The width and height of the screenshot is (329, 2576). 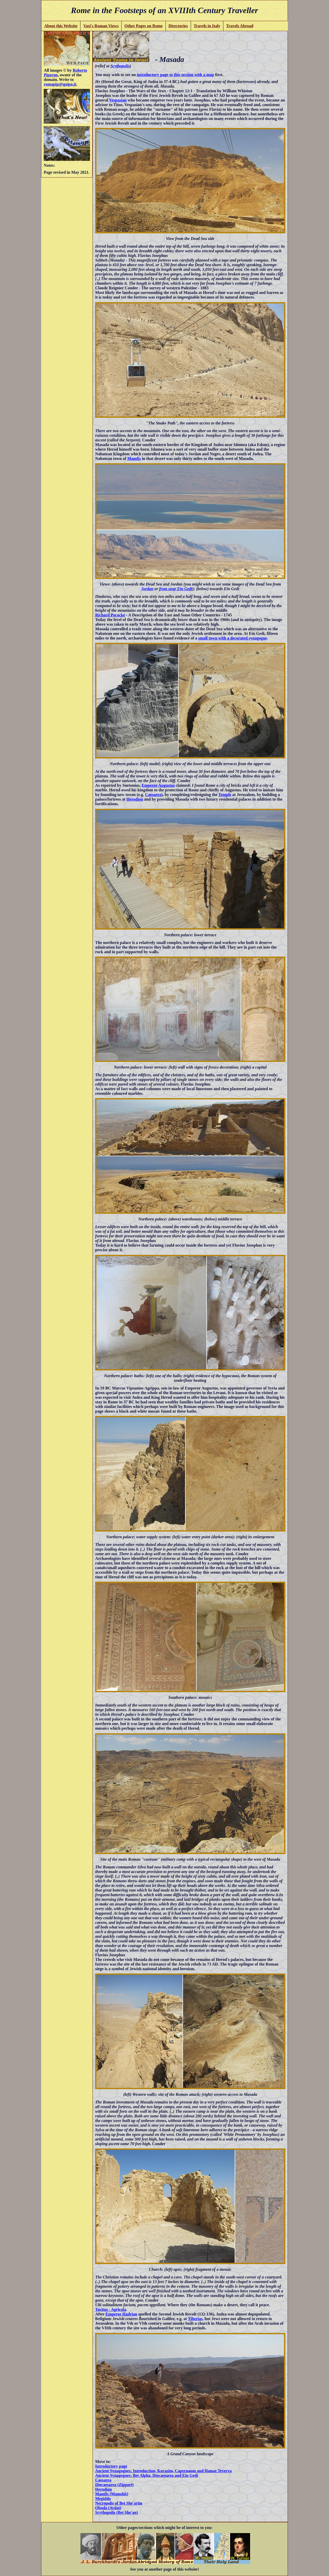 What do you see at coordinates (116, 2512) in the screenshot?
I see `Scythopolis (Bet She'an)` at bounding box center [116, 2512].